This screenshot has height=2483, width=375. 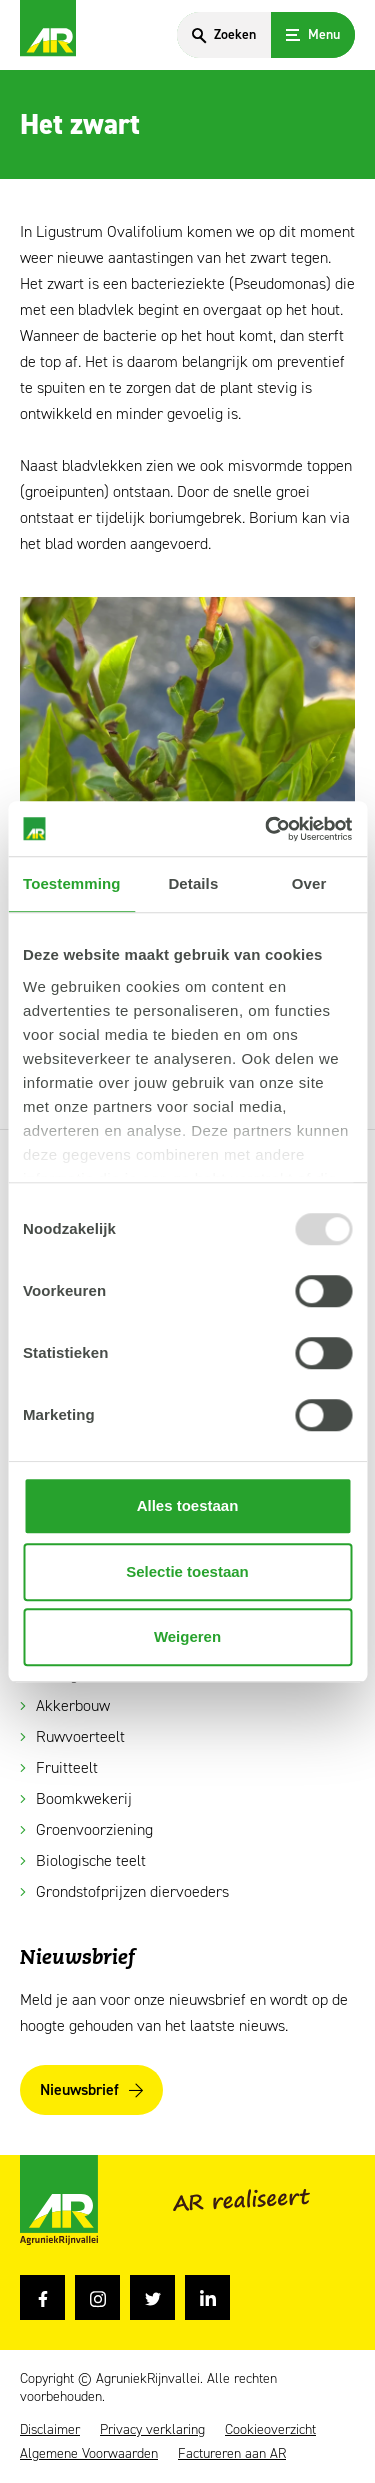 I want to click on Cookieoverzicht, so click(x=270, y=2430).